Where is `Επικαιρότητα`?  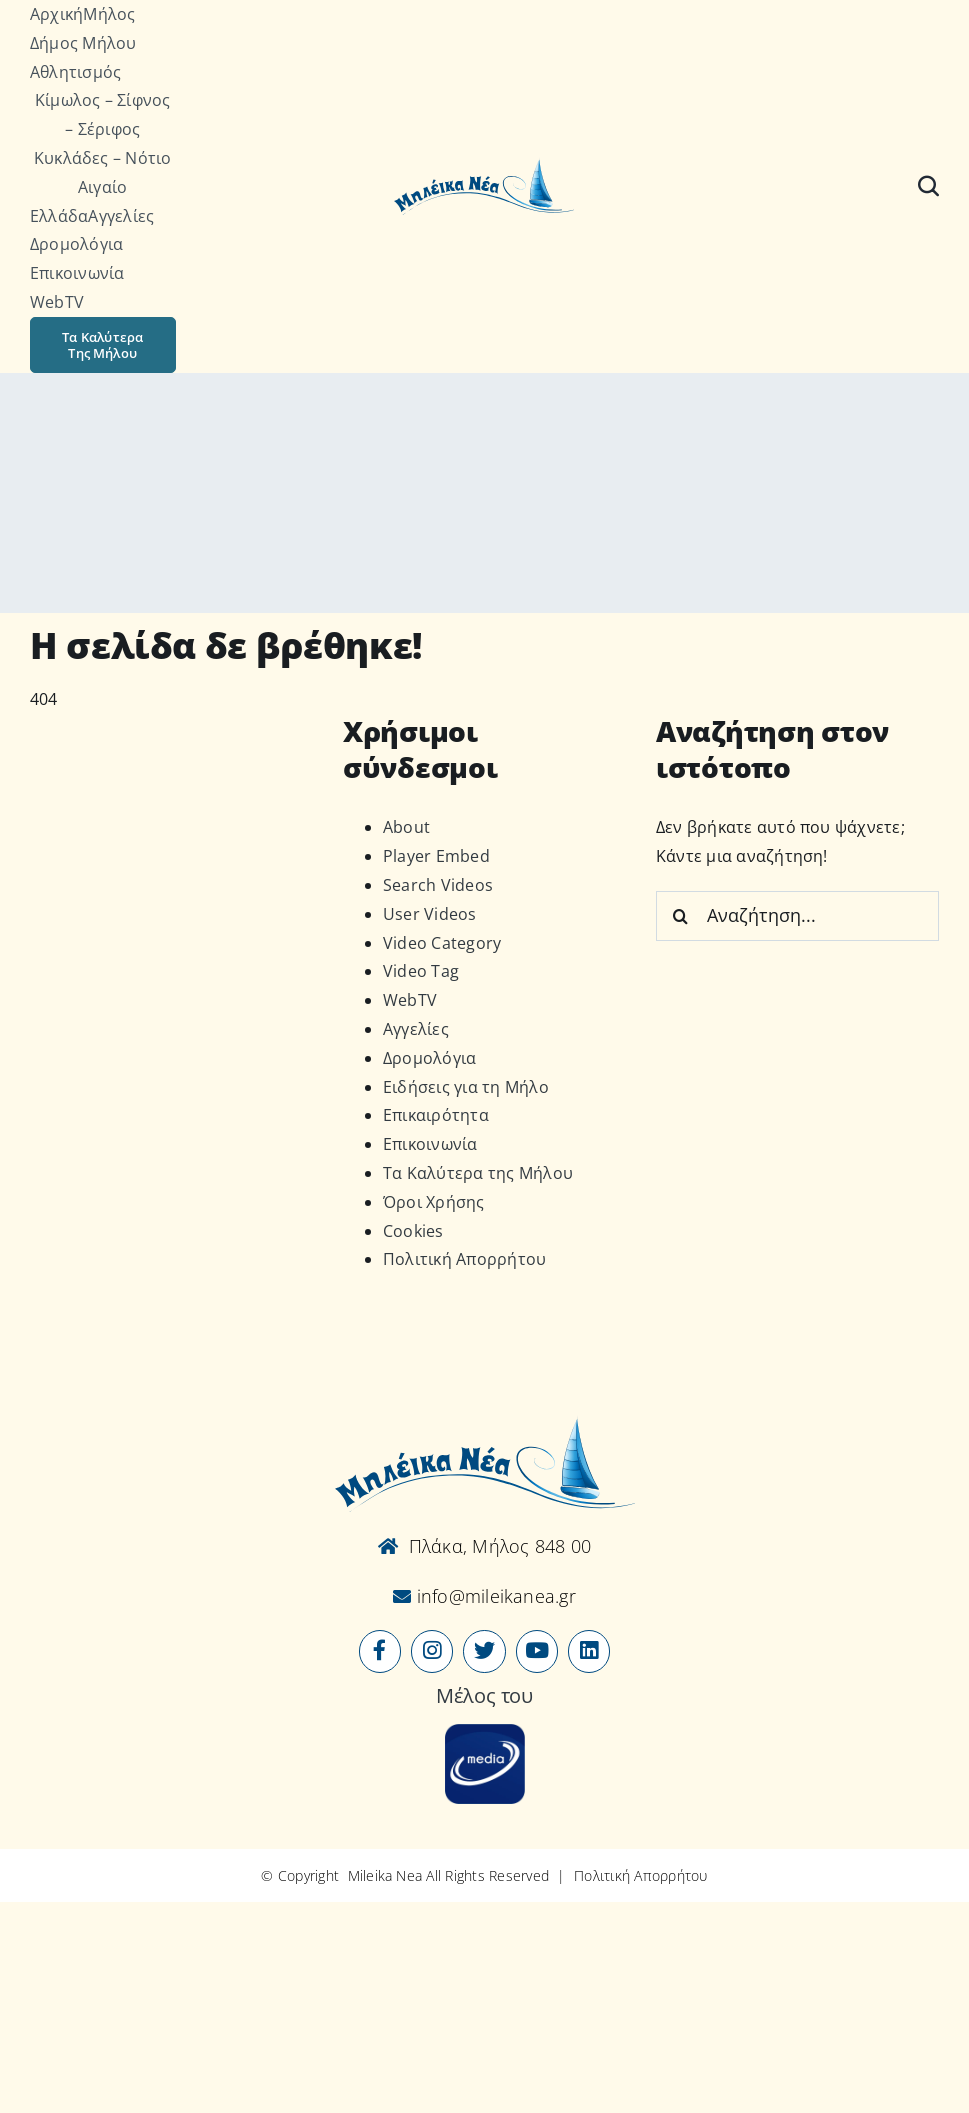
Επικαιρότητα is located at coordinates (436, 1115).